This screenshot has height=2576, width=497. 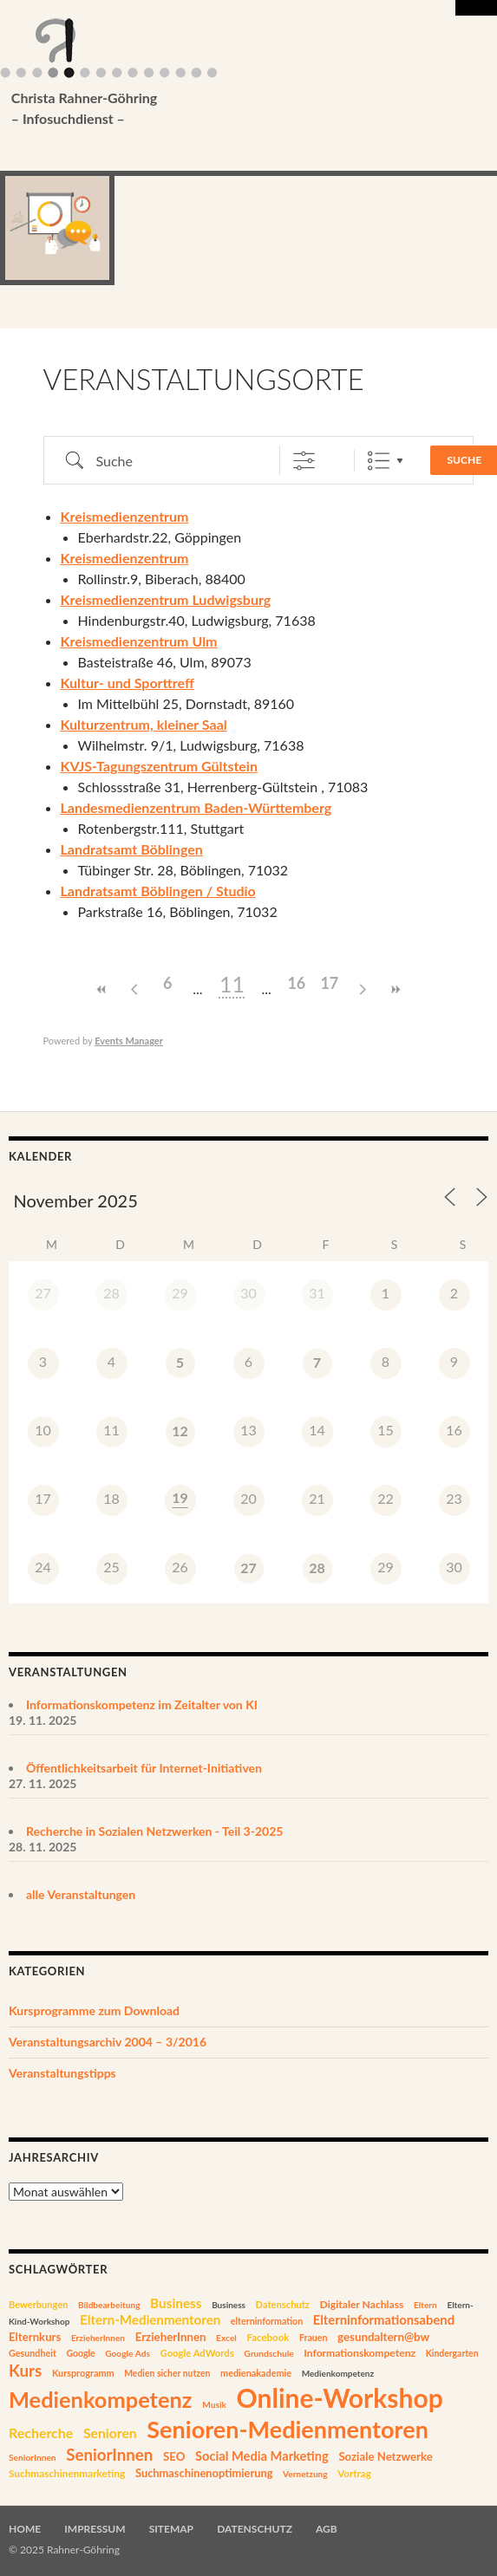 What do you see at coordinates (267, 2337) in the screenshot?
I see `Facebook` at bounding box center [267, 2337].